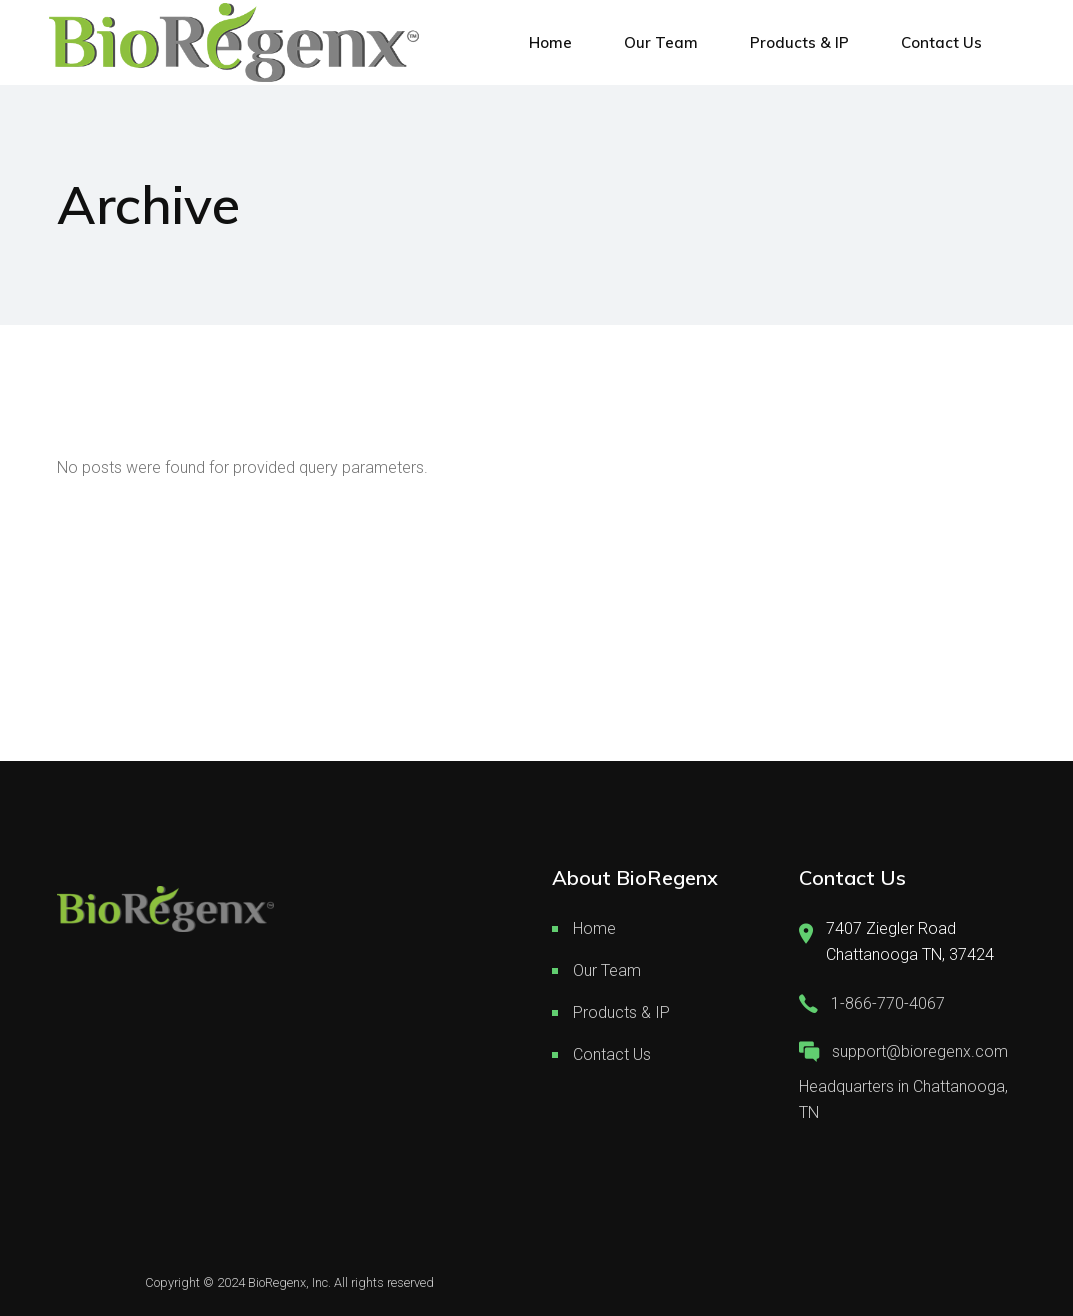 The width and height of the screenshot is (1073, 1316). Describe the element at coordinates (607, 970) in the screenshot. I see `Our Team` at that location.